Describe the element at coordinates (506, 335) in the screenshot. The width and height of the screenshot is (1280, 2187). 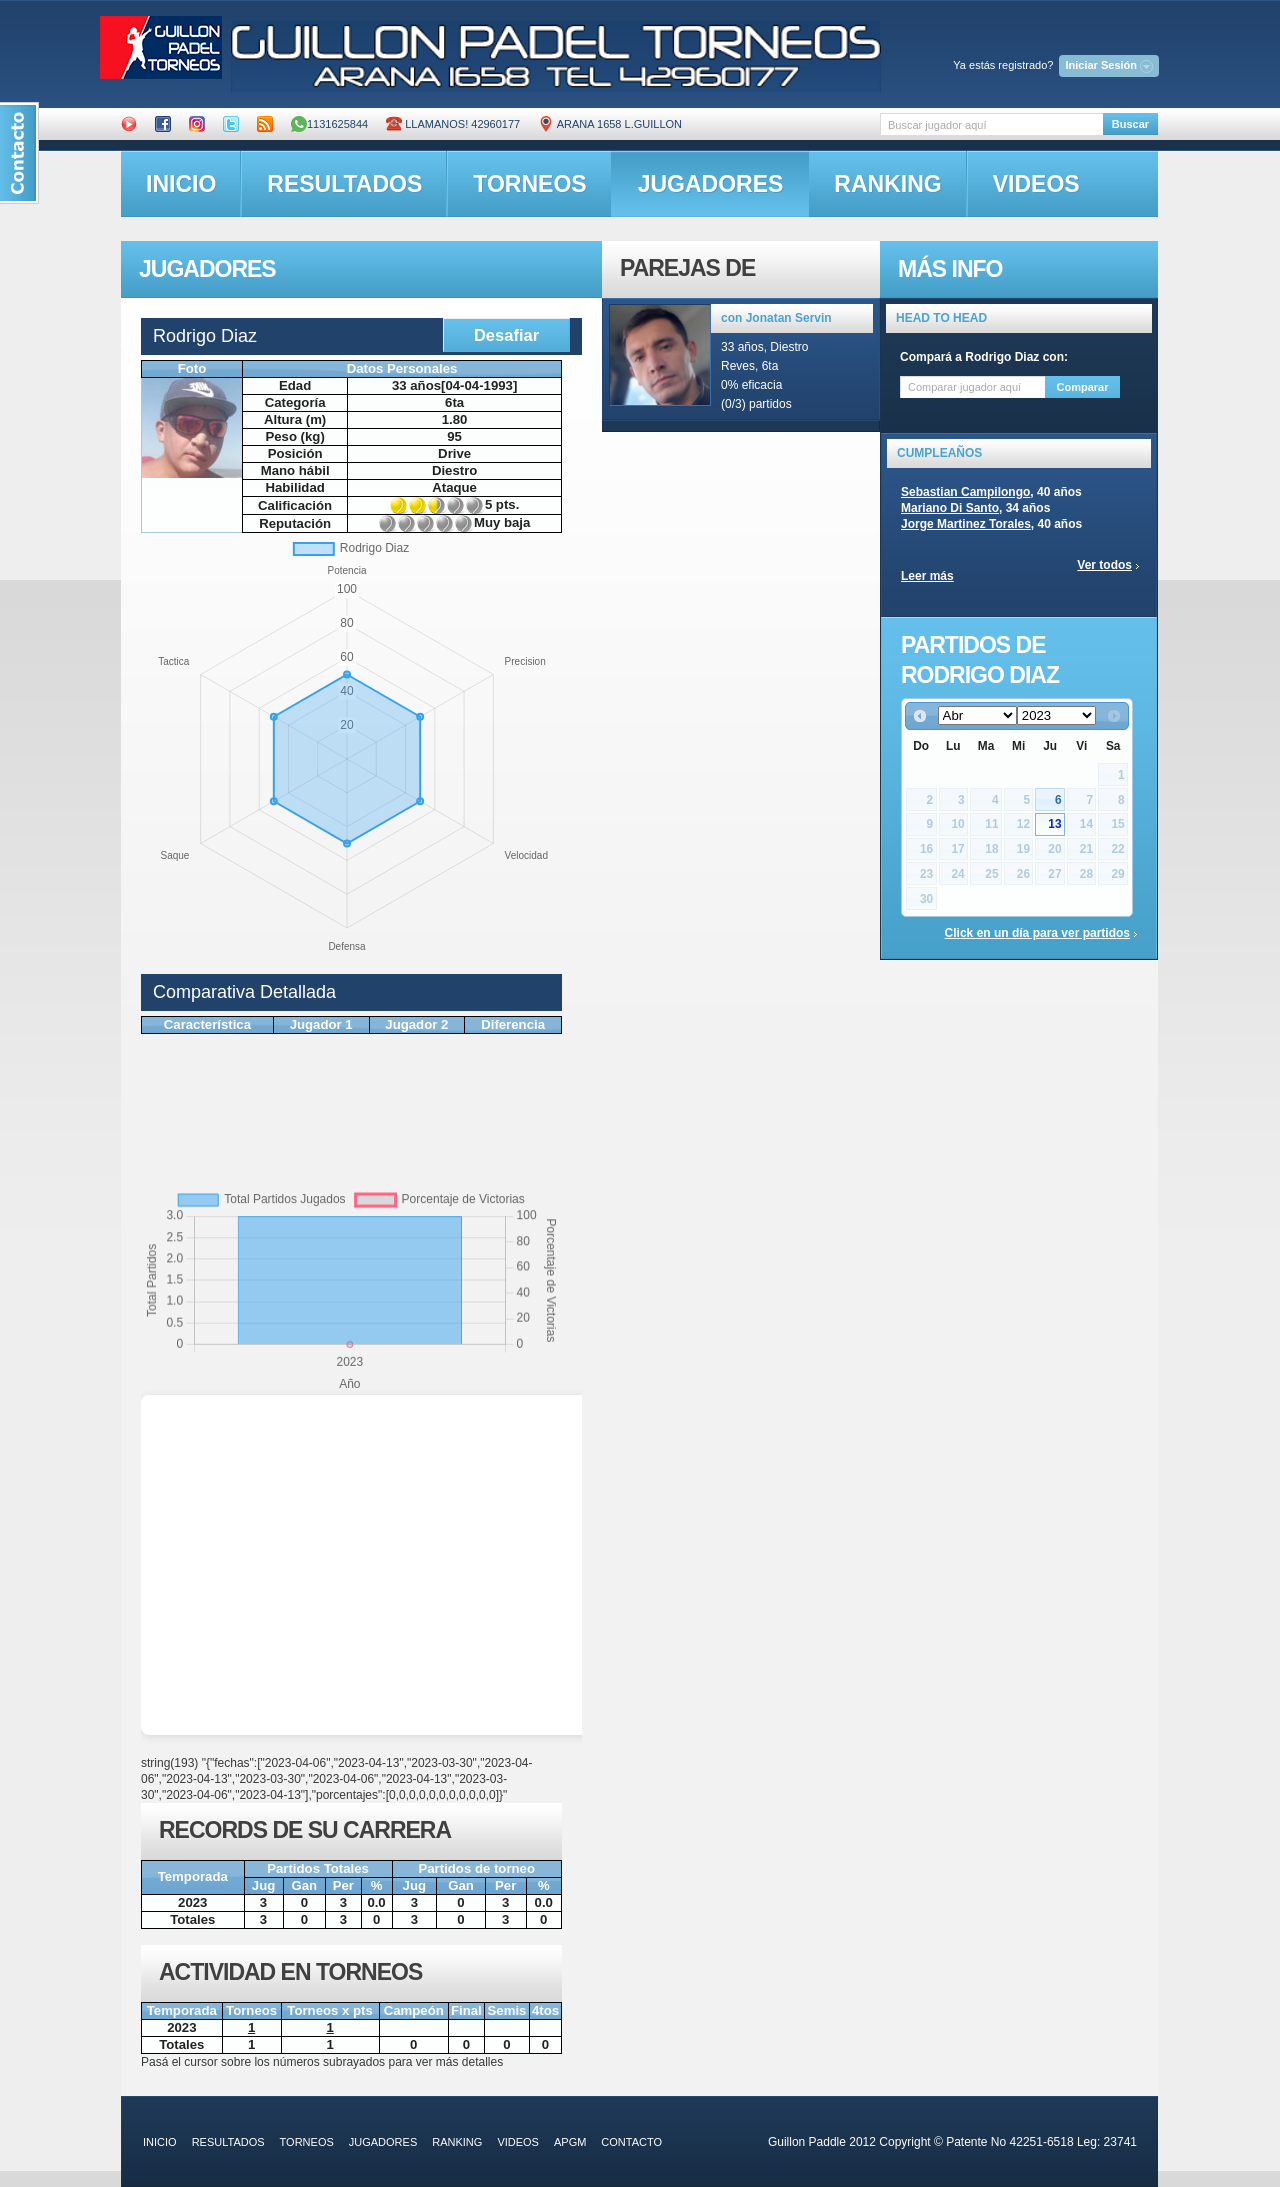
I see `Desafiar` at that location.